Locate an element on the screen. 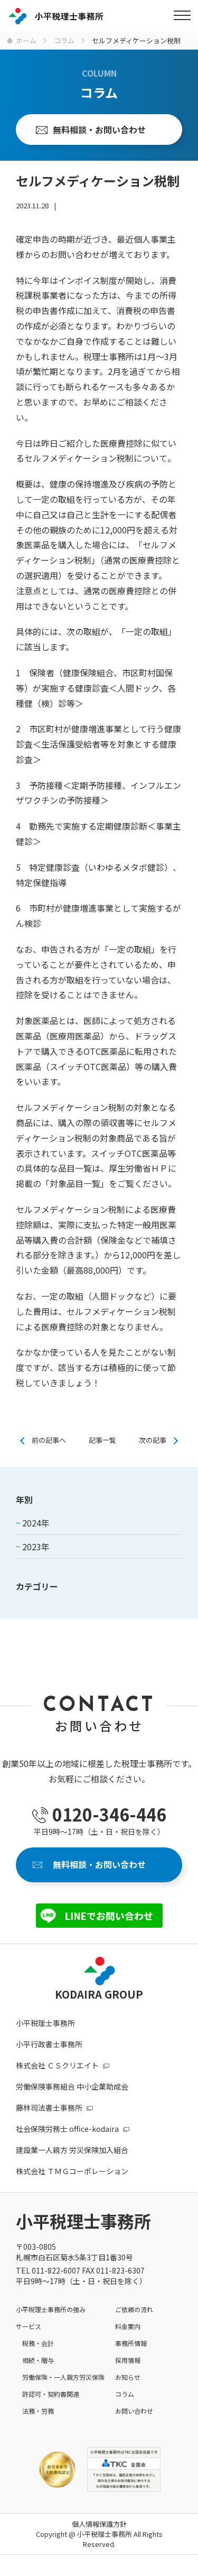 The height and width of the screenshot is (2576, 198). 料金案内 is located at coordinates (127, 2326).